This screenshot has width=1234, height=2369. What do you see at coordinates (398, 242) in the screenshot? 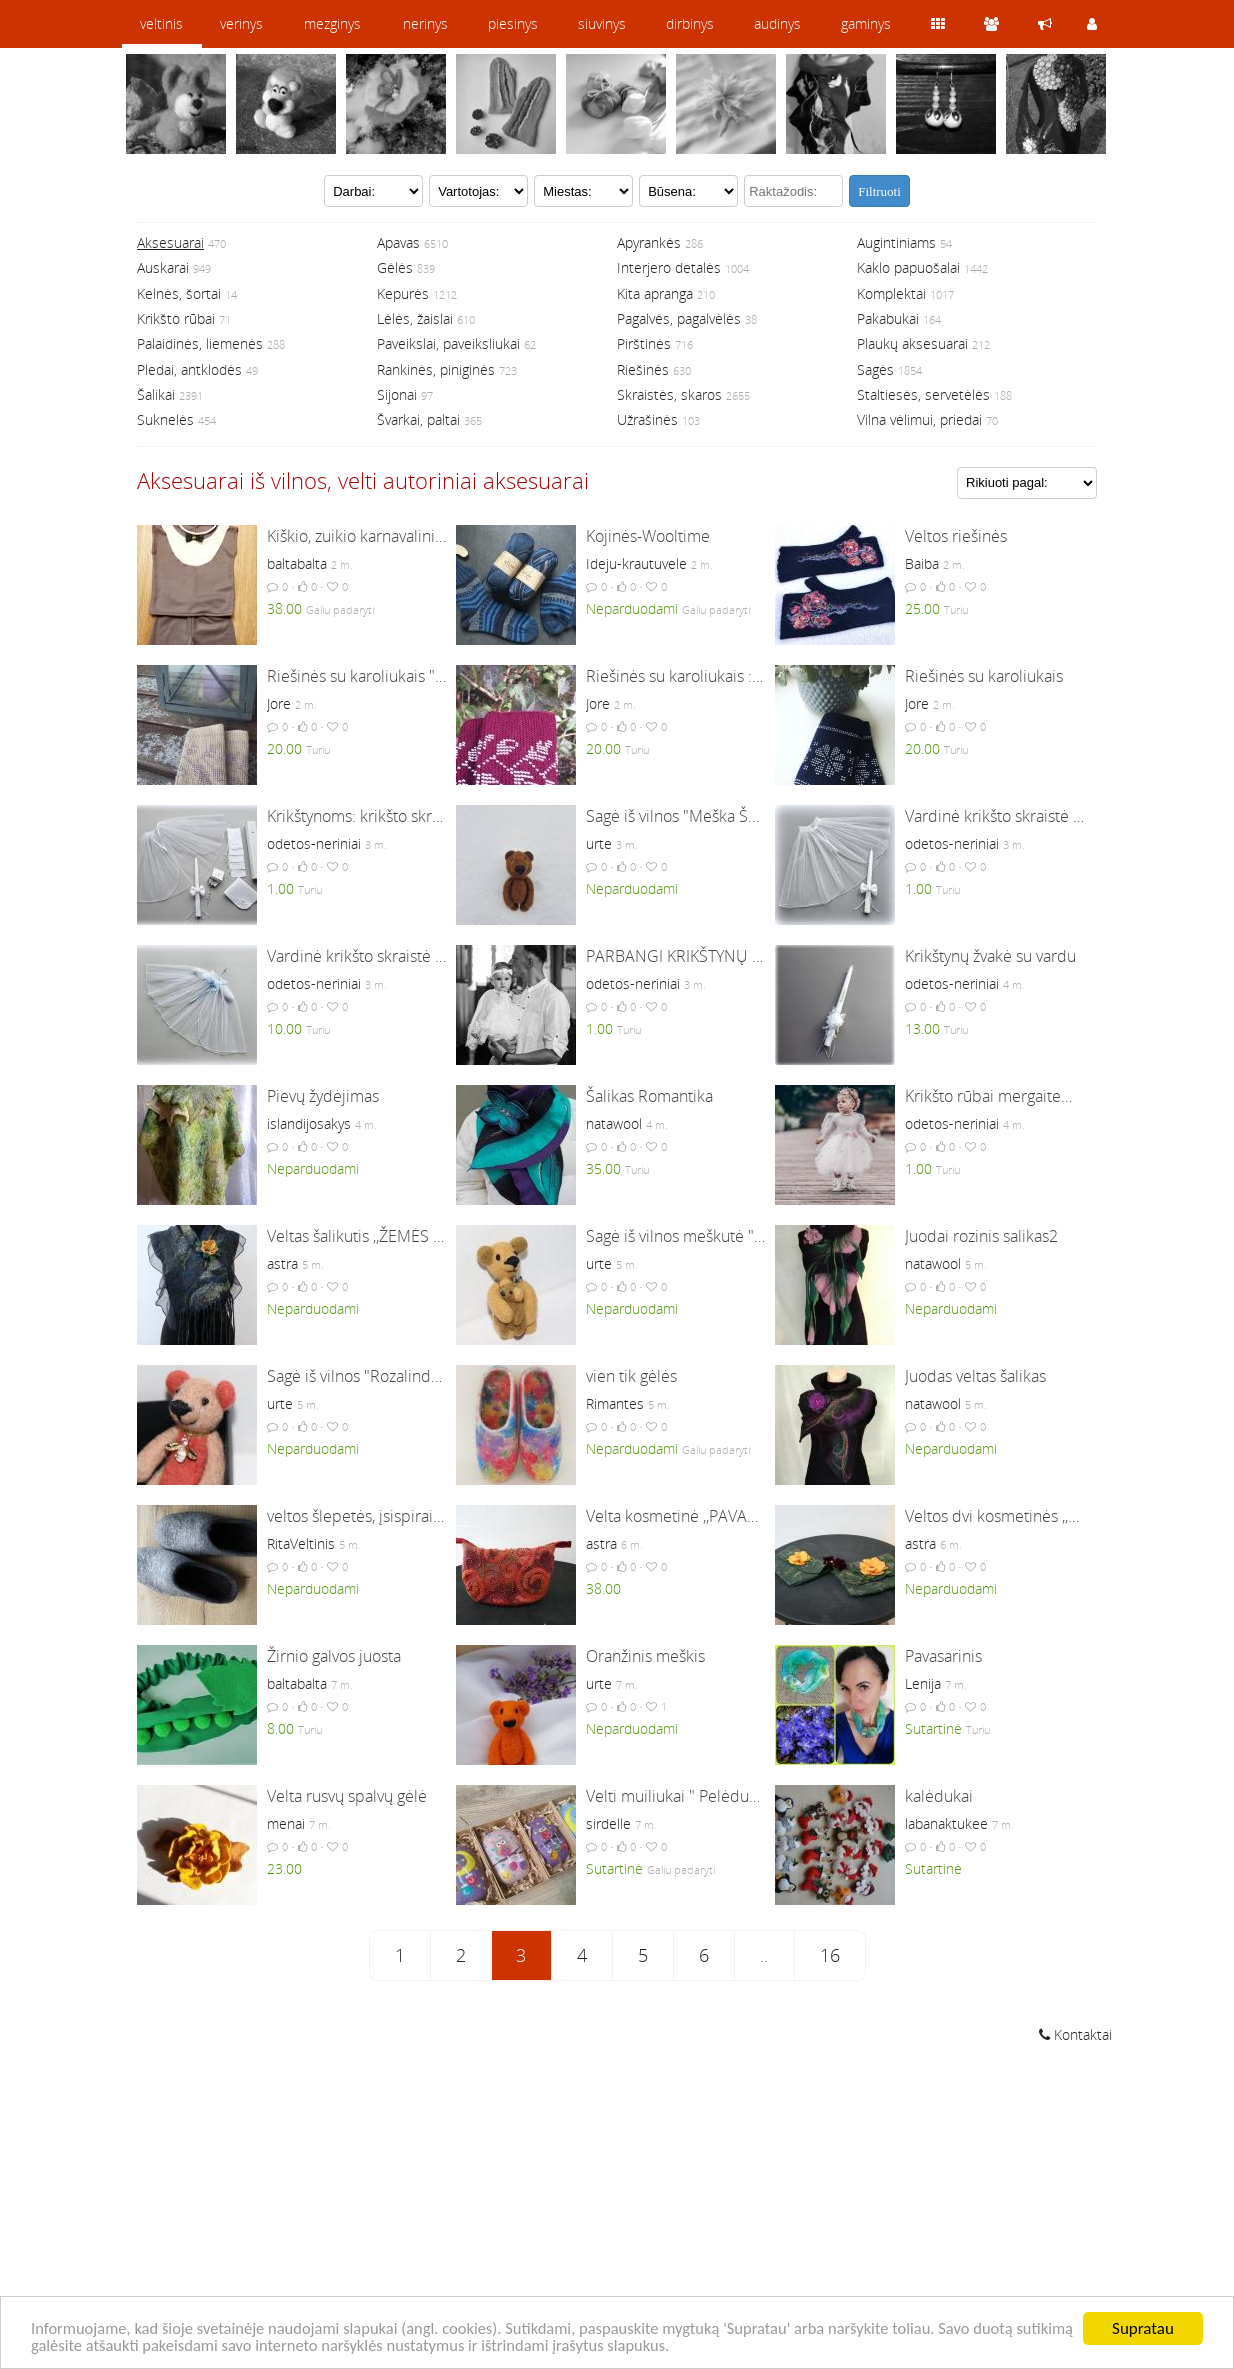
I see `Apavas` at bounding box center [398, 242].